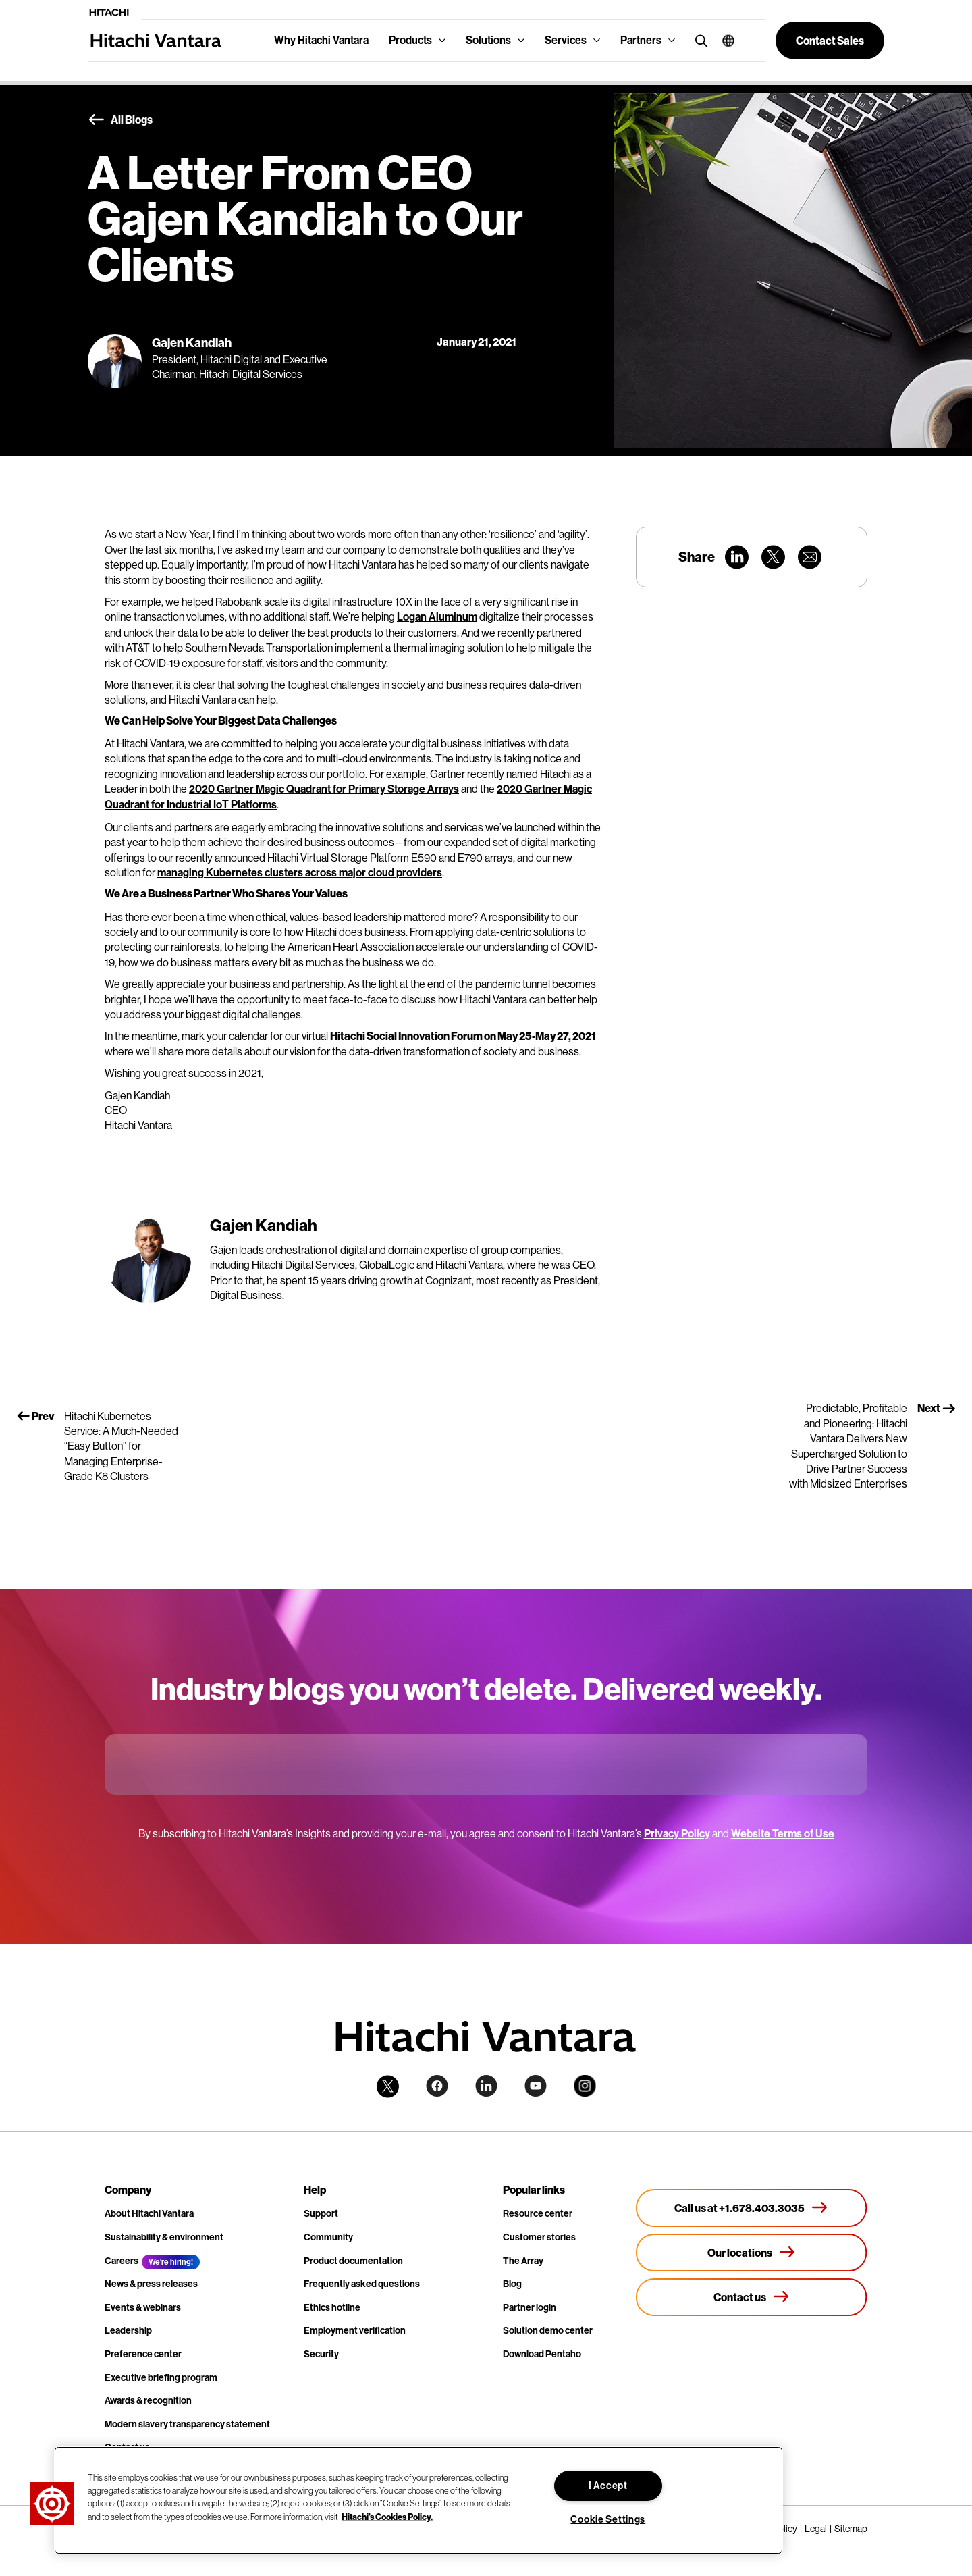  I want to click on Blog, so click(512, 2284).